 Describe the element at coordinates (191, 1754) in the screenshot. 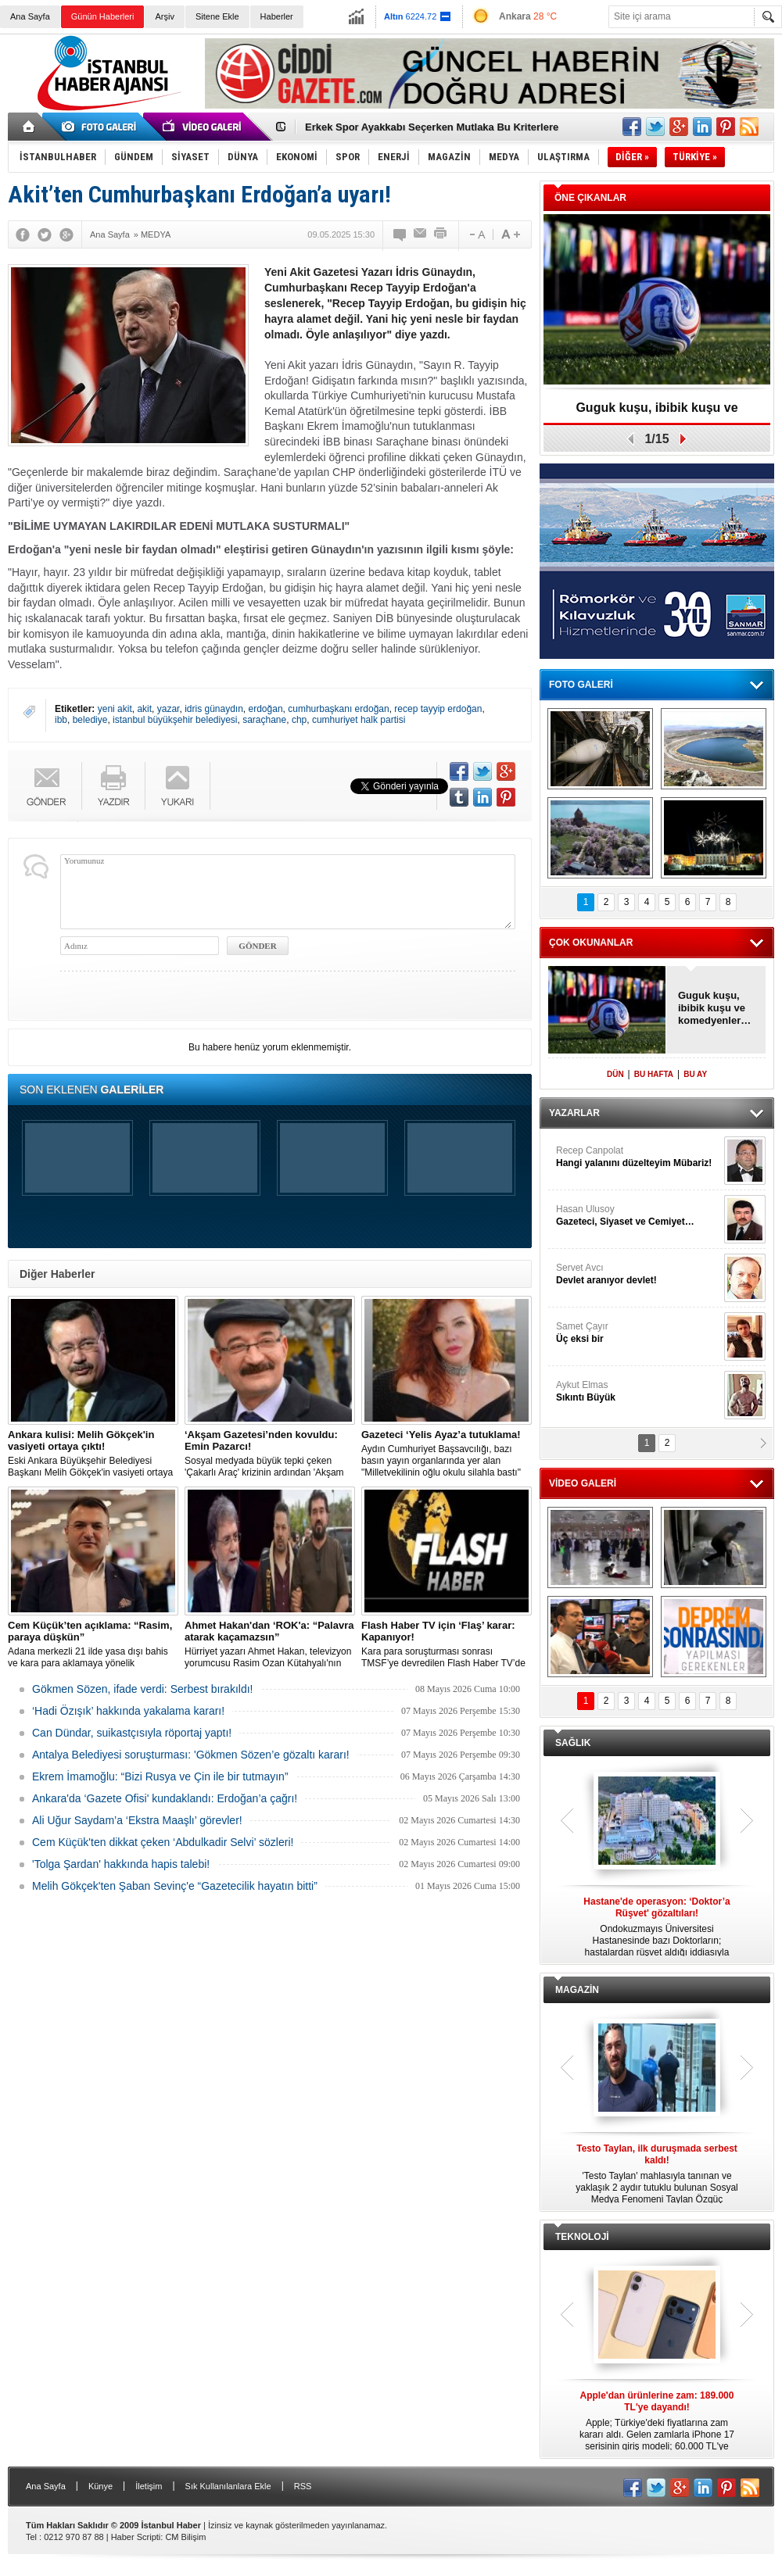

I see `Antalya Belediyesi soruşturması: 'Gökmen Sözen’e gözaltı kararı!` at that location.